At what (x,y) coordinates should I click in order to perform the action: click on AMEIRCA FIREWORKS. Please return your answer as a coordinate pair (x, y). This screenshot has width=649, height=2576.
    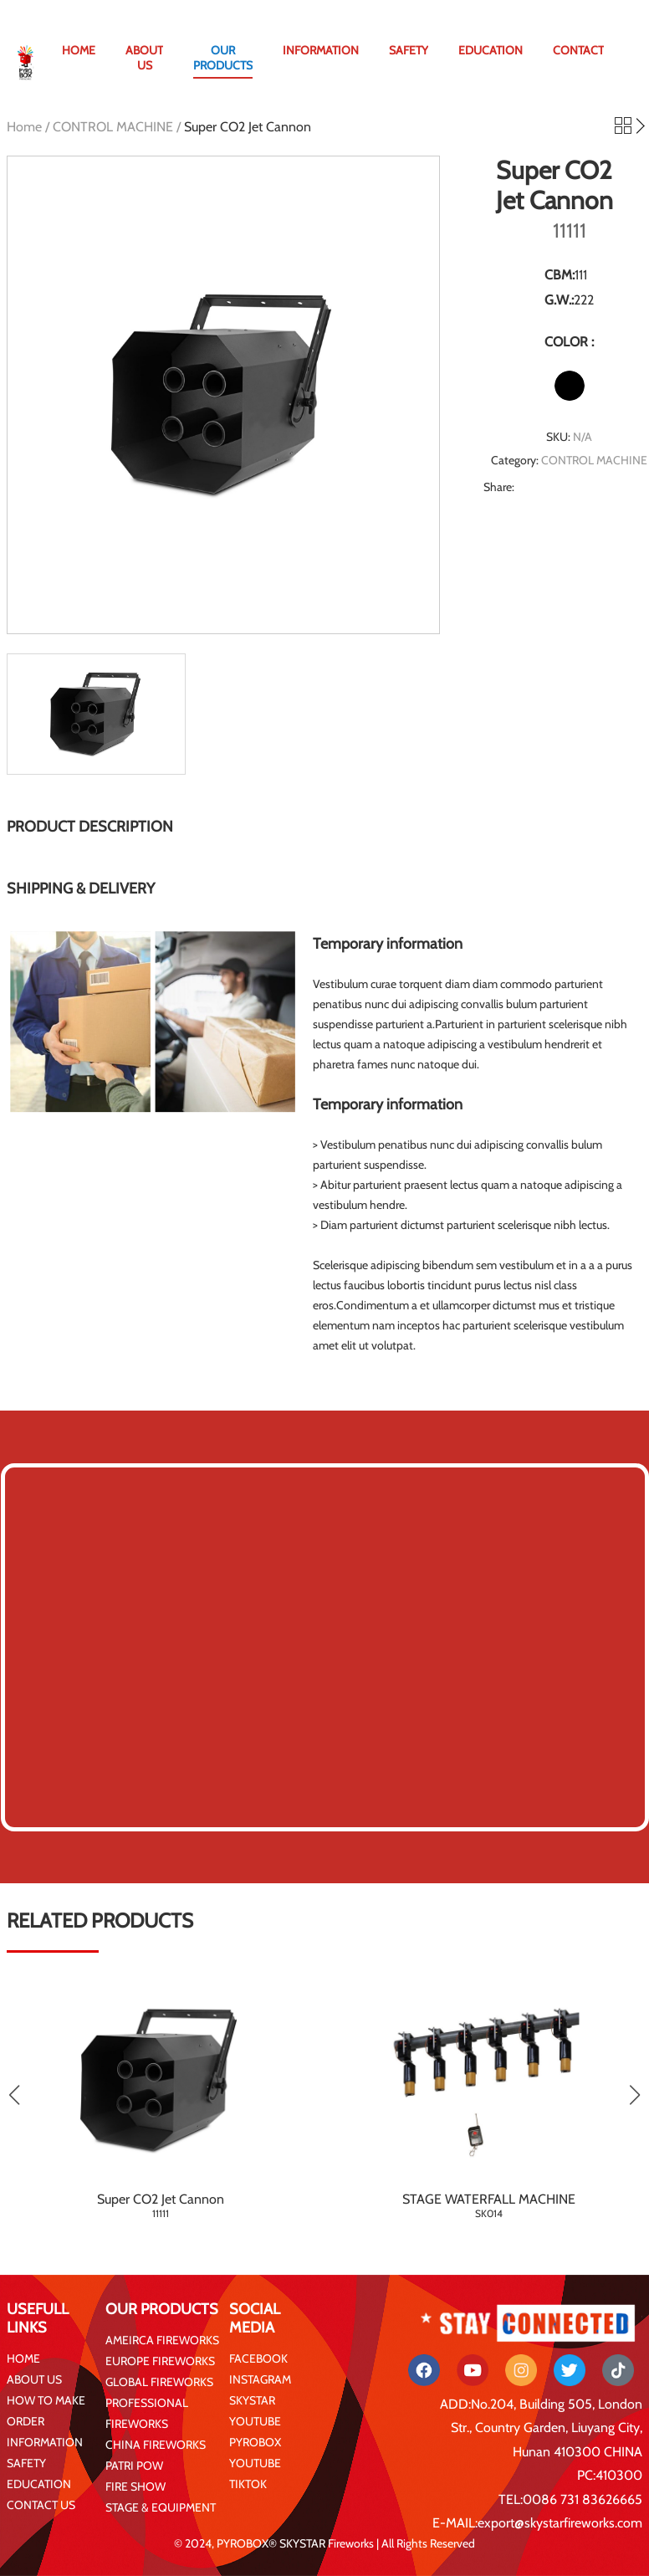
    Looking at the image, I should click on (162, 2340).